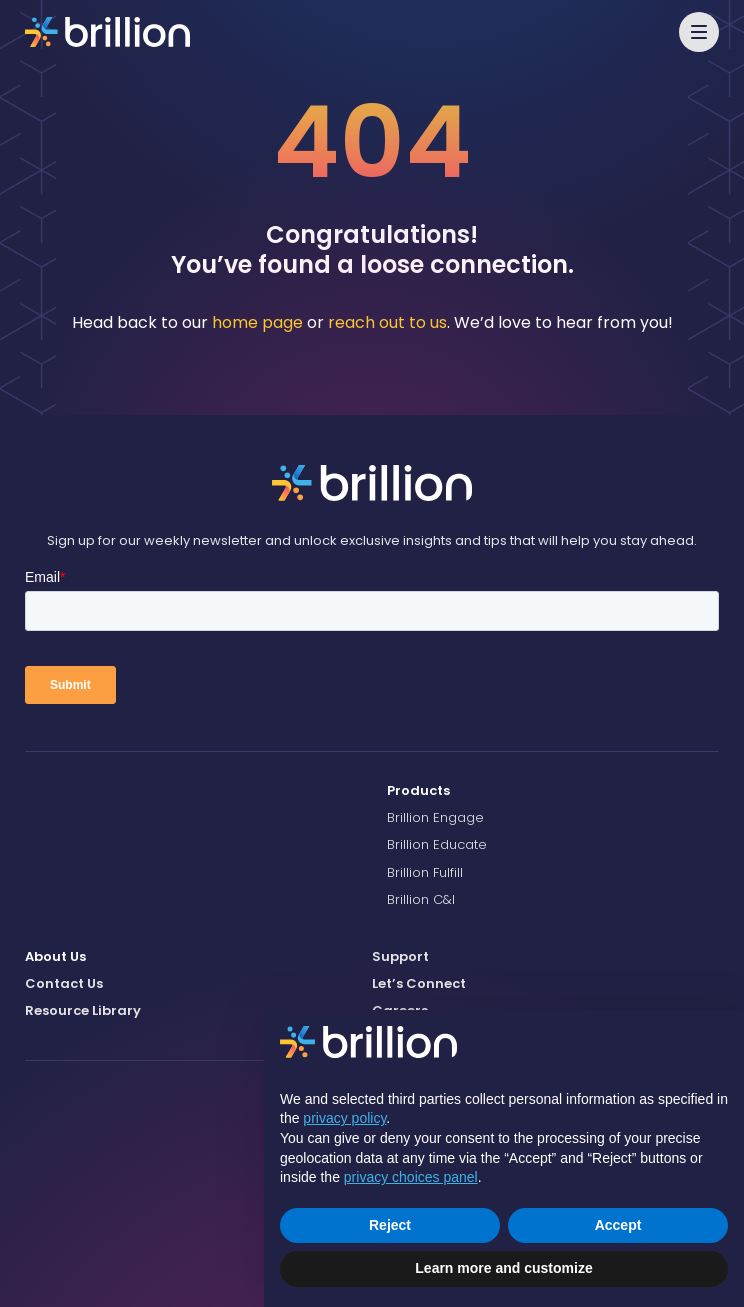 This screenshot has height=1307, width=744. I want to click on [menuitem], so click(553, 791).